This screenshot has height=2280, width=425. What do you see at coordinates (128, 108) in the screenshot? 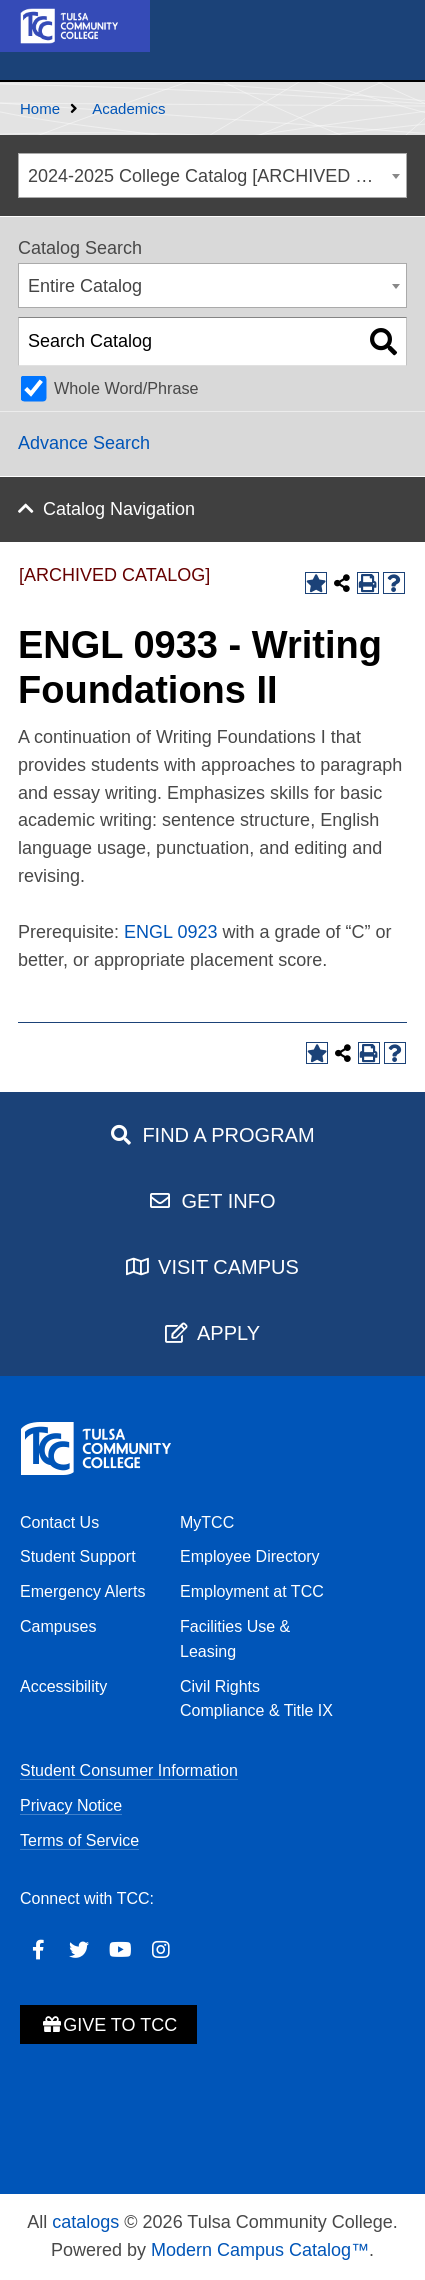
I see `Academics` at bounding box center [128, 108].